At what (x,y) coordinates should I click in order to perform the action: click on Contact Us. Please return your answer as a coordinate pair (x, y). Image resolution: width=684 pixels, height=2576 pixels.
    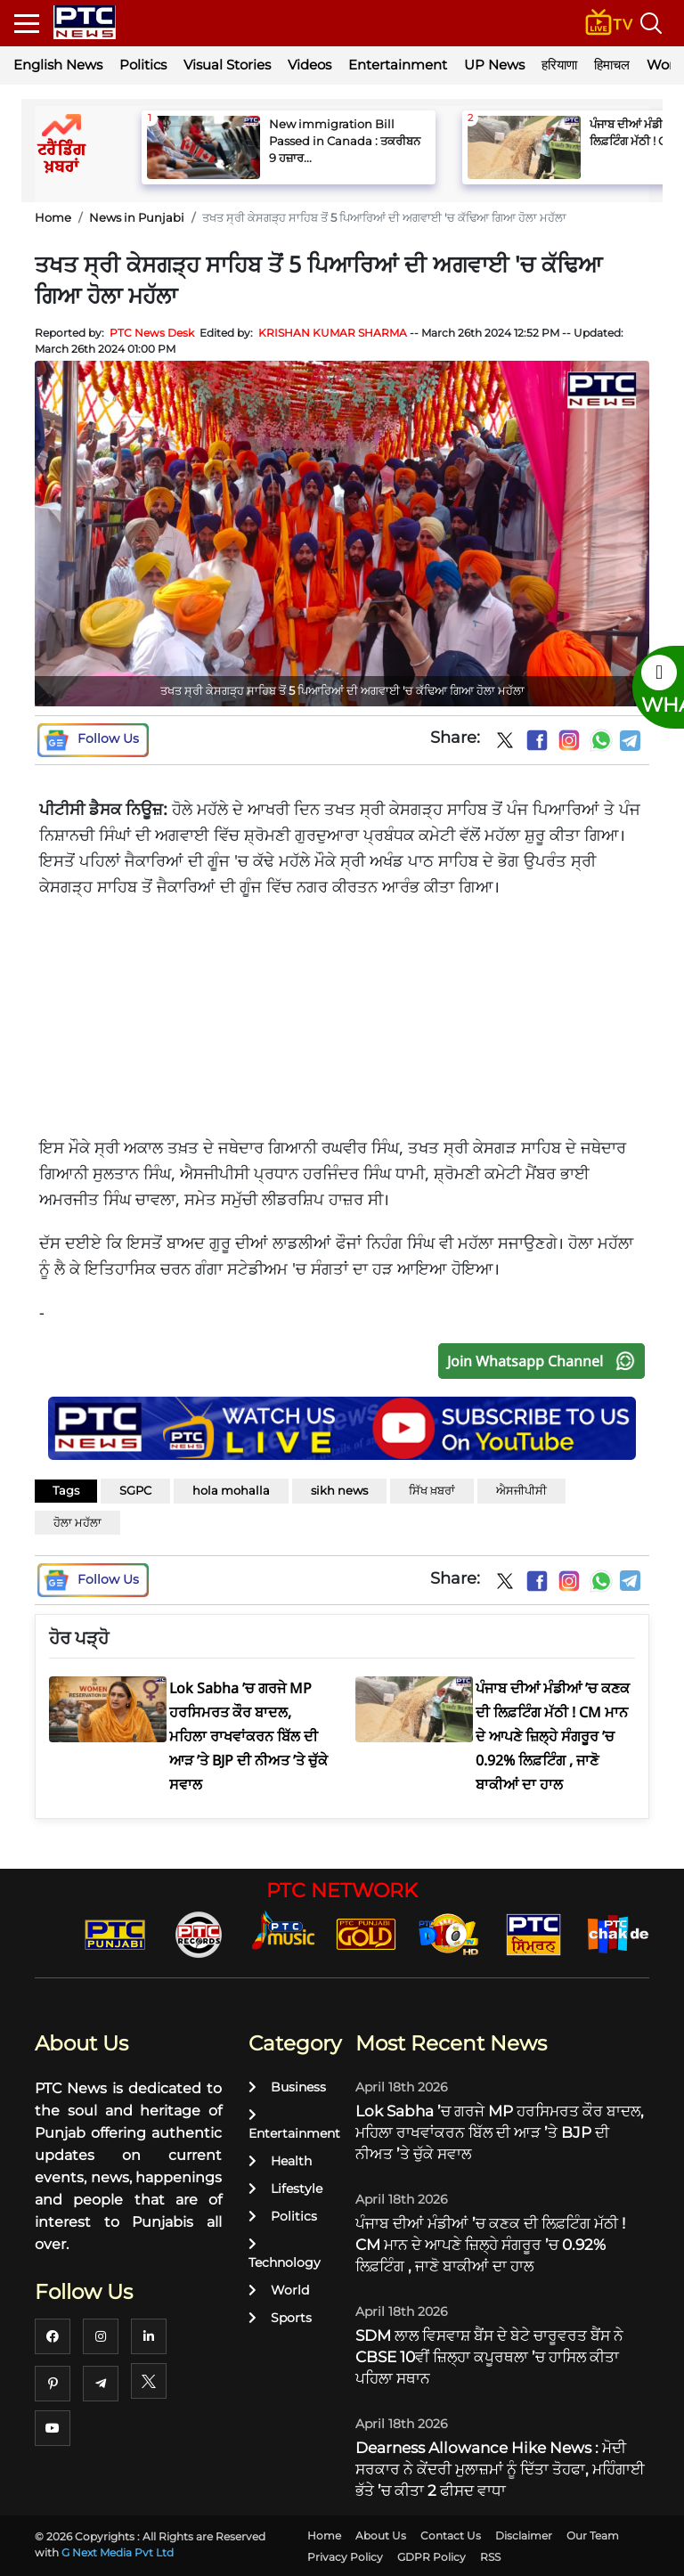
    Looking at the image, I should click on (450, 2535).